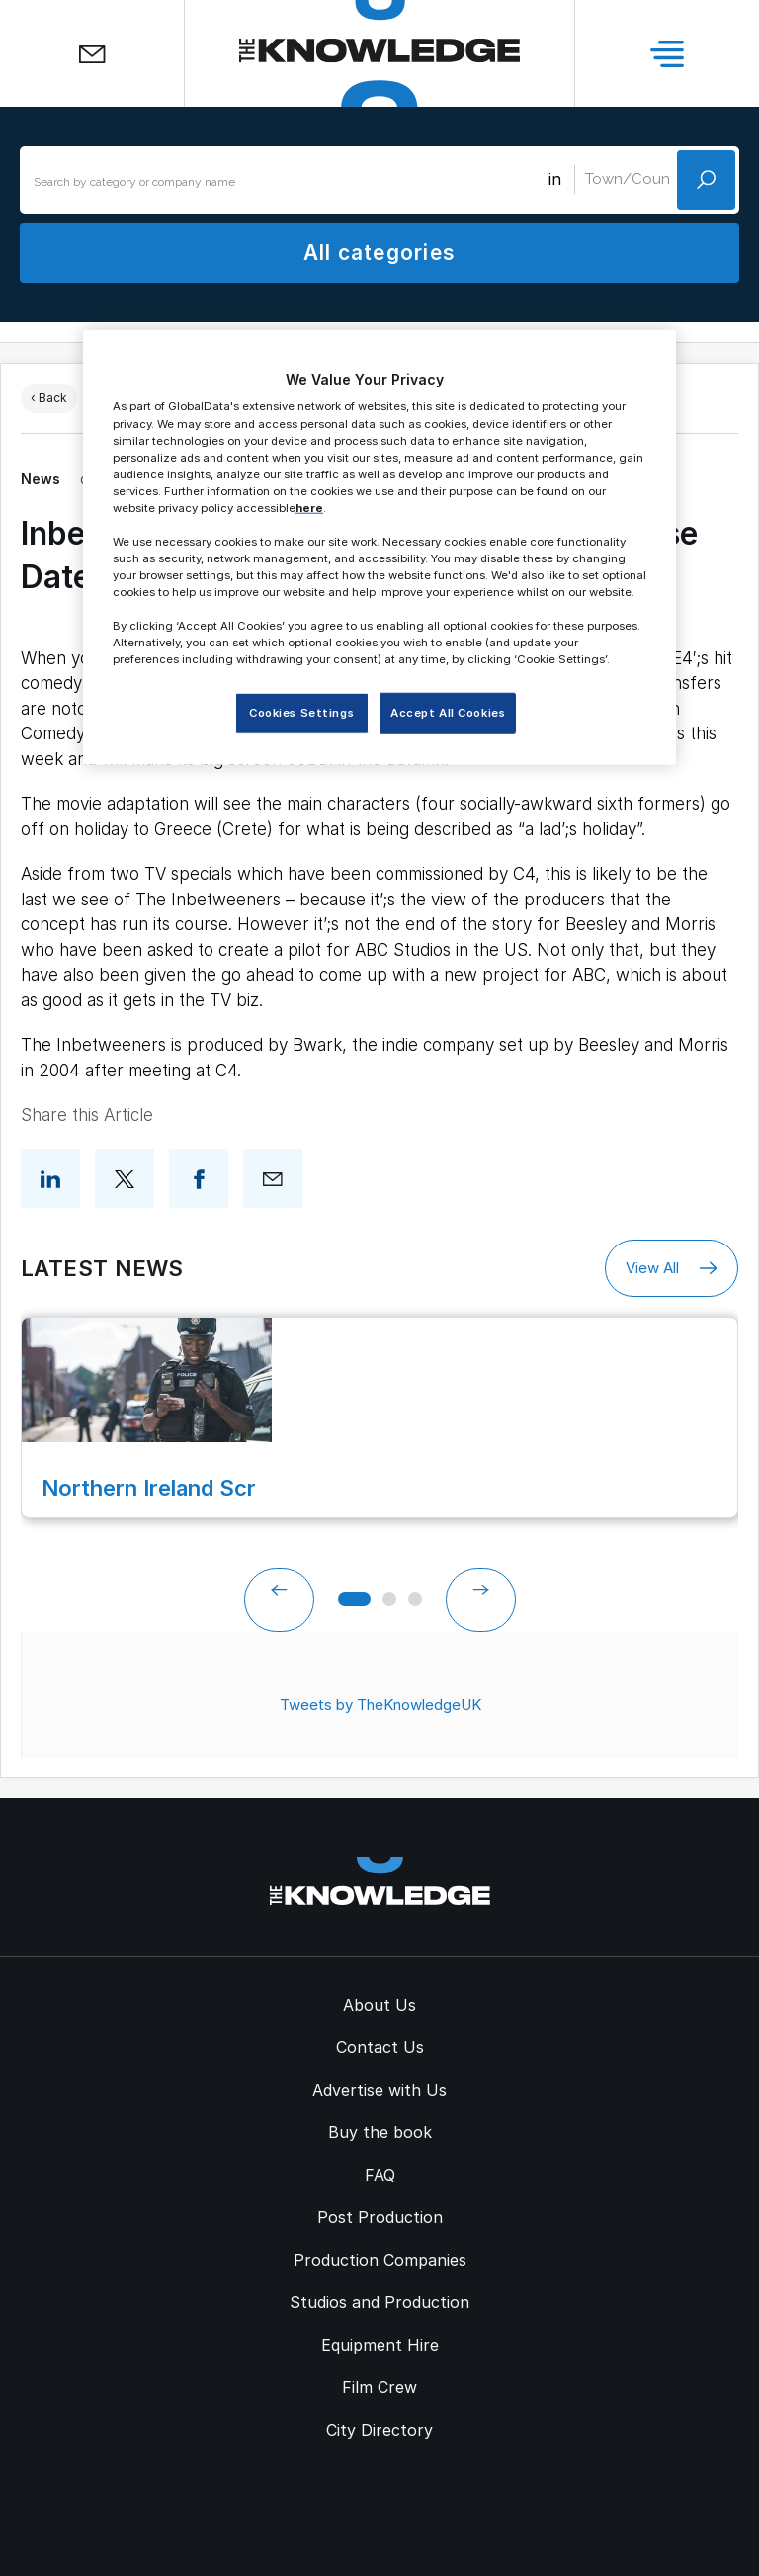 The width and height of the screenshot is (759, 2576). What do you see at coordinates (379, 2090) in the screenshot?
I see `Advertise with Us` at bounding box center [379, 2090].